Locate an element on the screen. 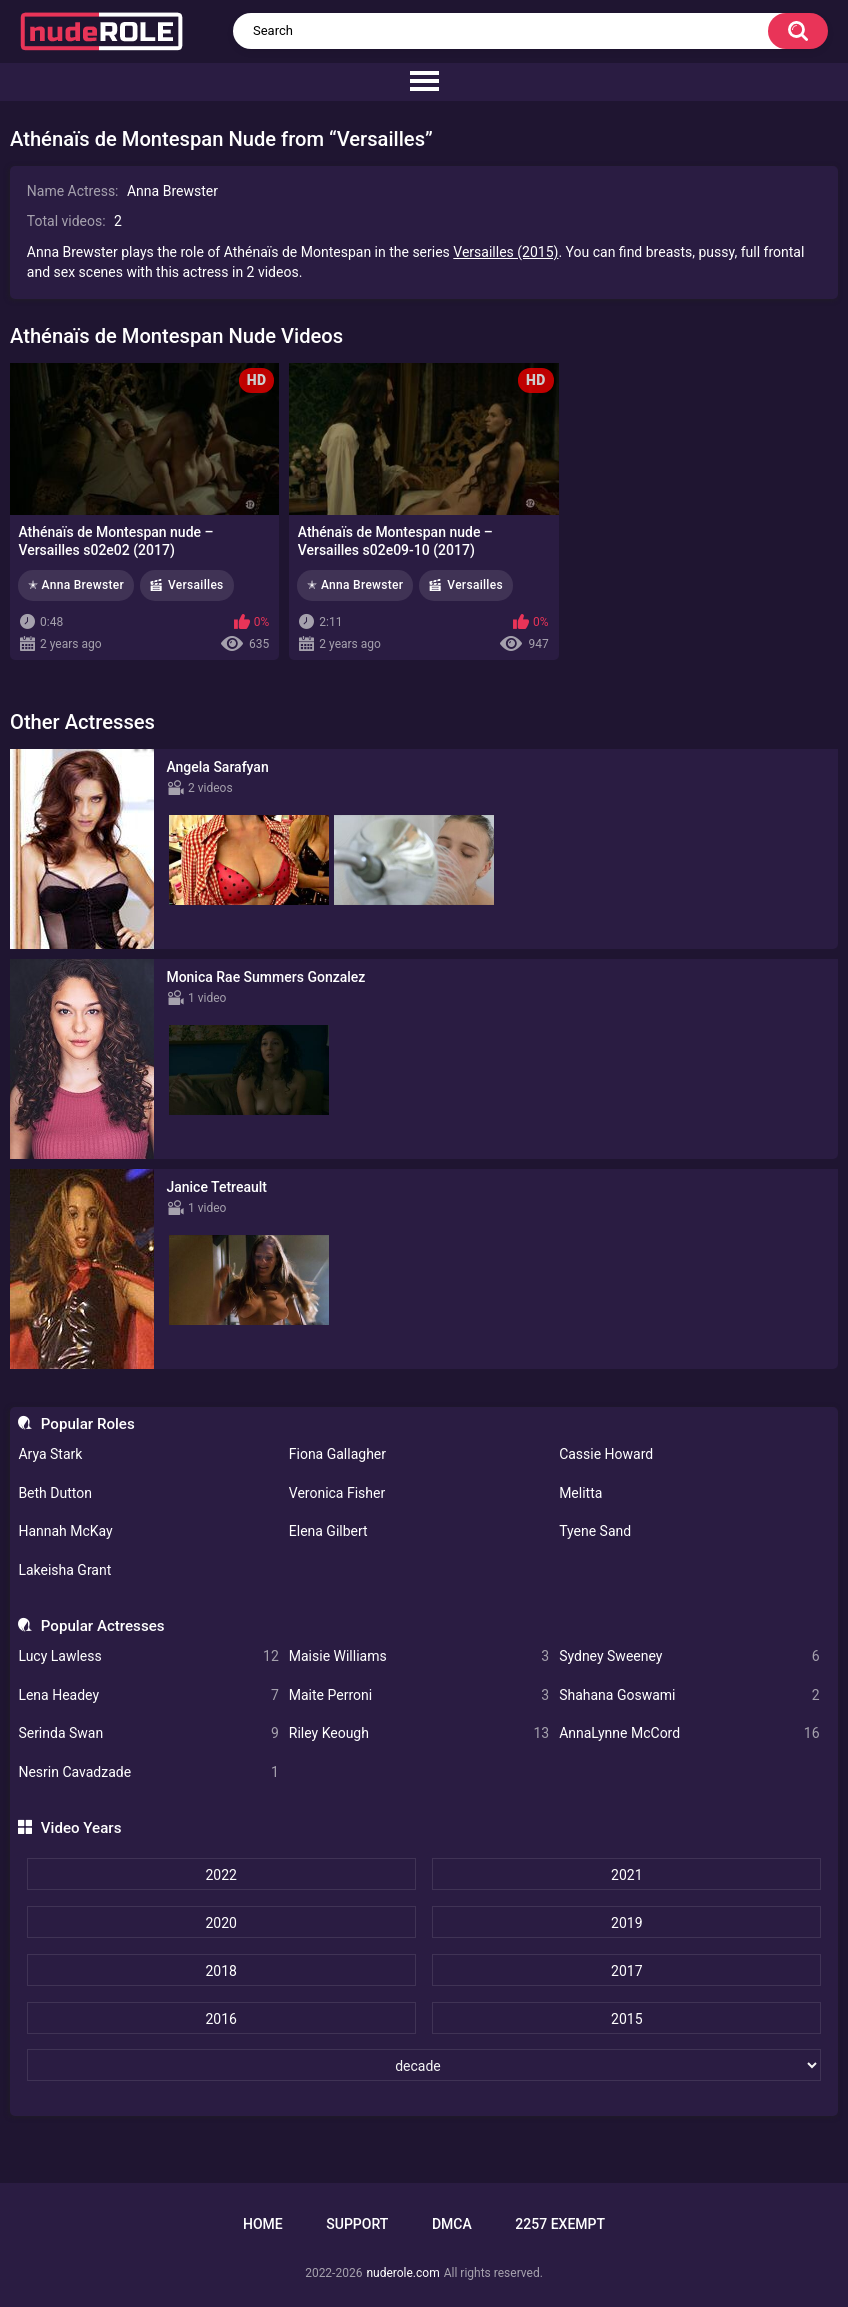  Fiona Gallagher is located at coordinates (337, 1454).